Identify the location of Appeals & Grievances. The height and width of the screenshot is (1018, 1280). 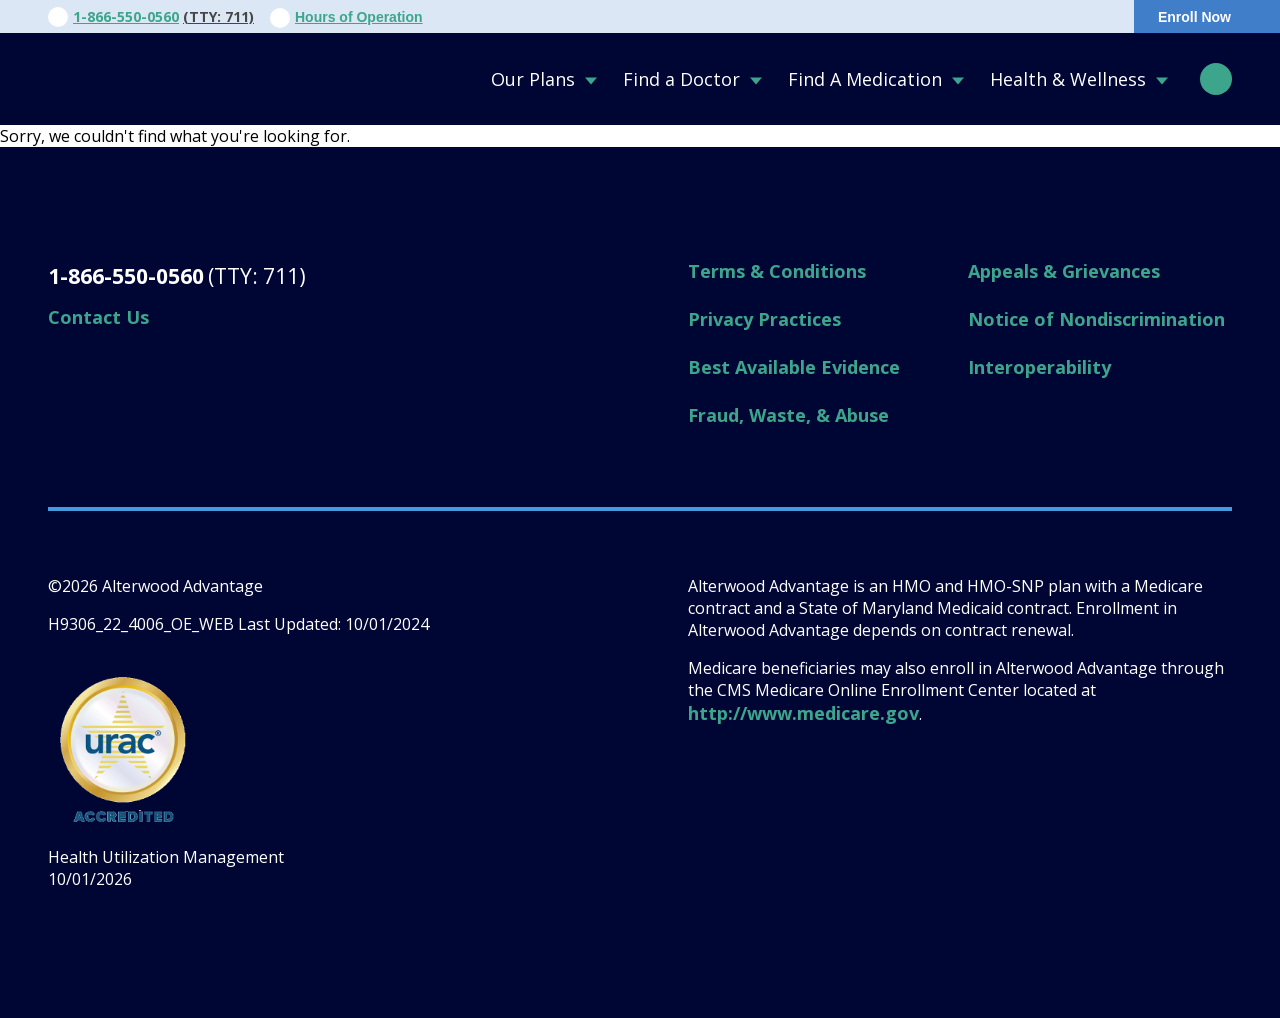
(1064, 271).